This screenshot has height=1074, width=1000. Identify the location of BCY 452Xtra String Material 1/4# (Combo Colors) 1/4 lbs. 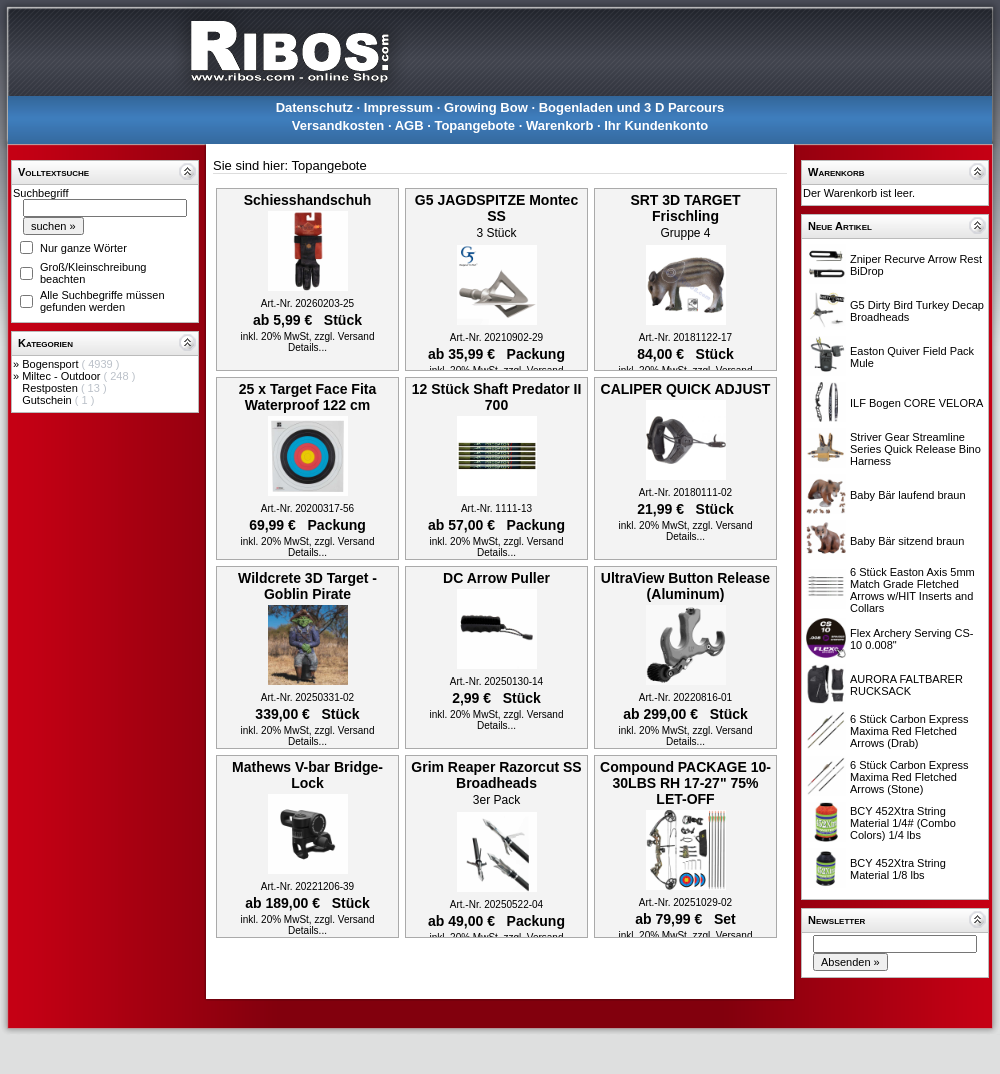
(903, 823).